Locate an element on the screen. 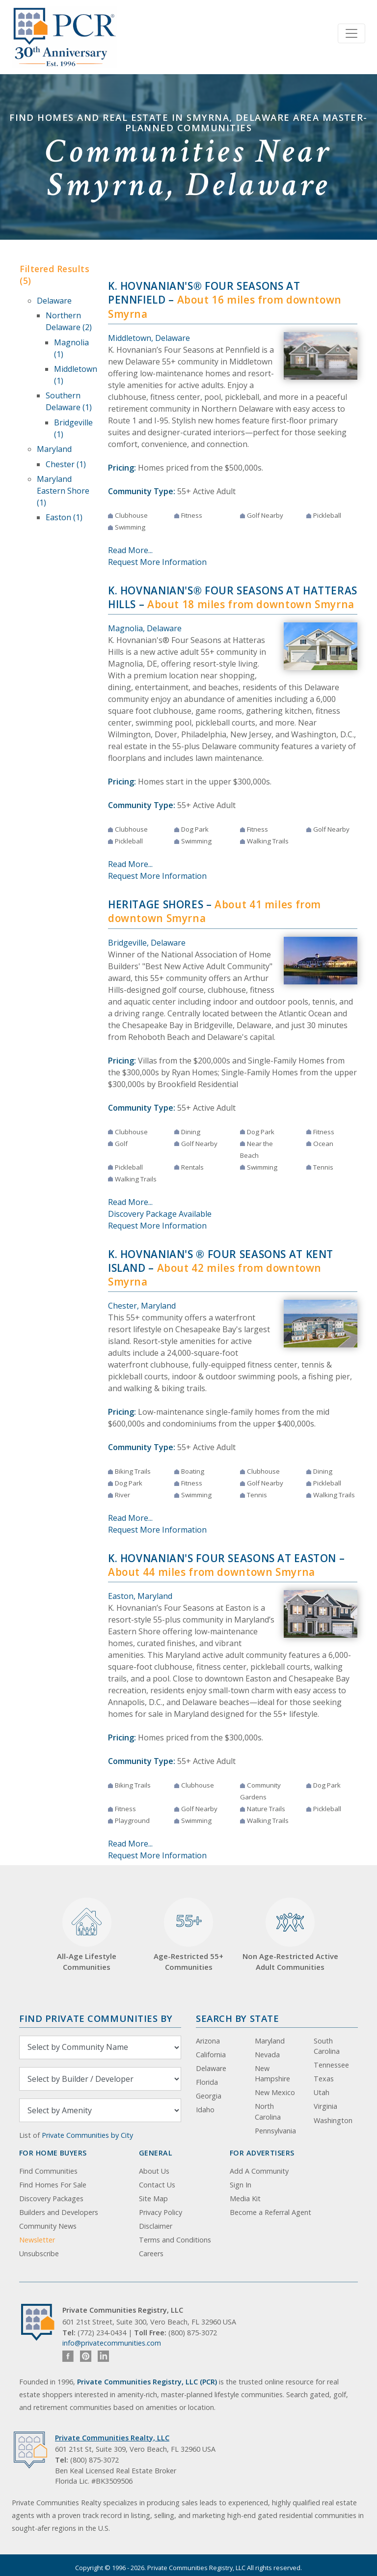 The image size is (377, 2576). Builders and Developers is located at coordinates (58, 2212).